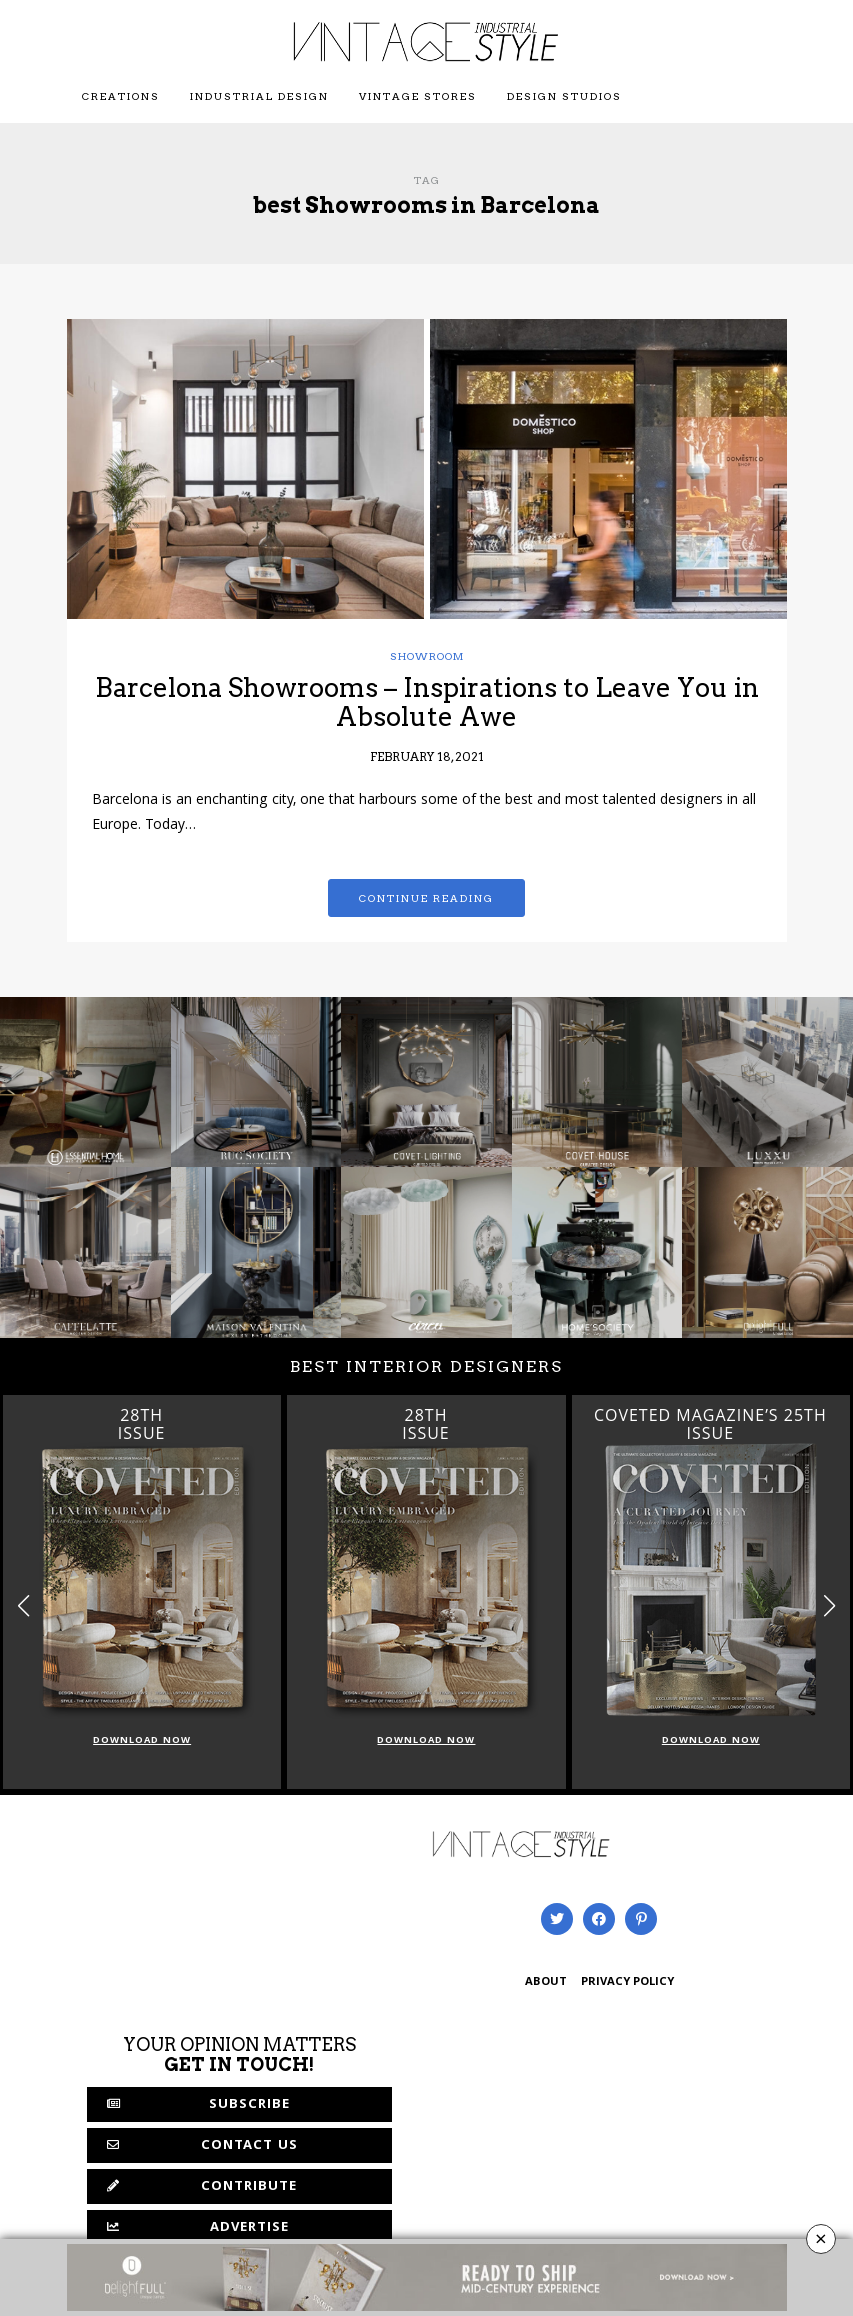  I want to click on Vintage Stores, so click(418, 96).